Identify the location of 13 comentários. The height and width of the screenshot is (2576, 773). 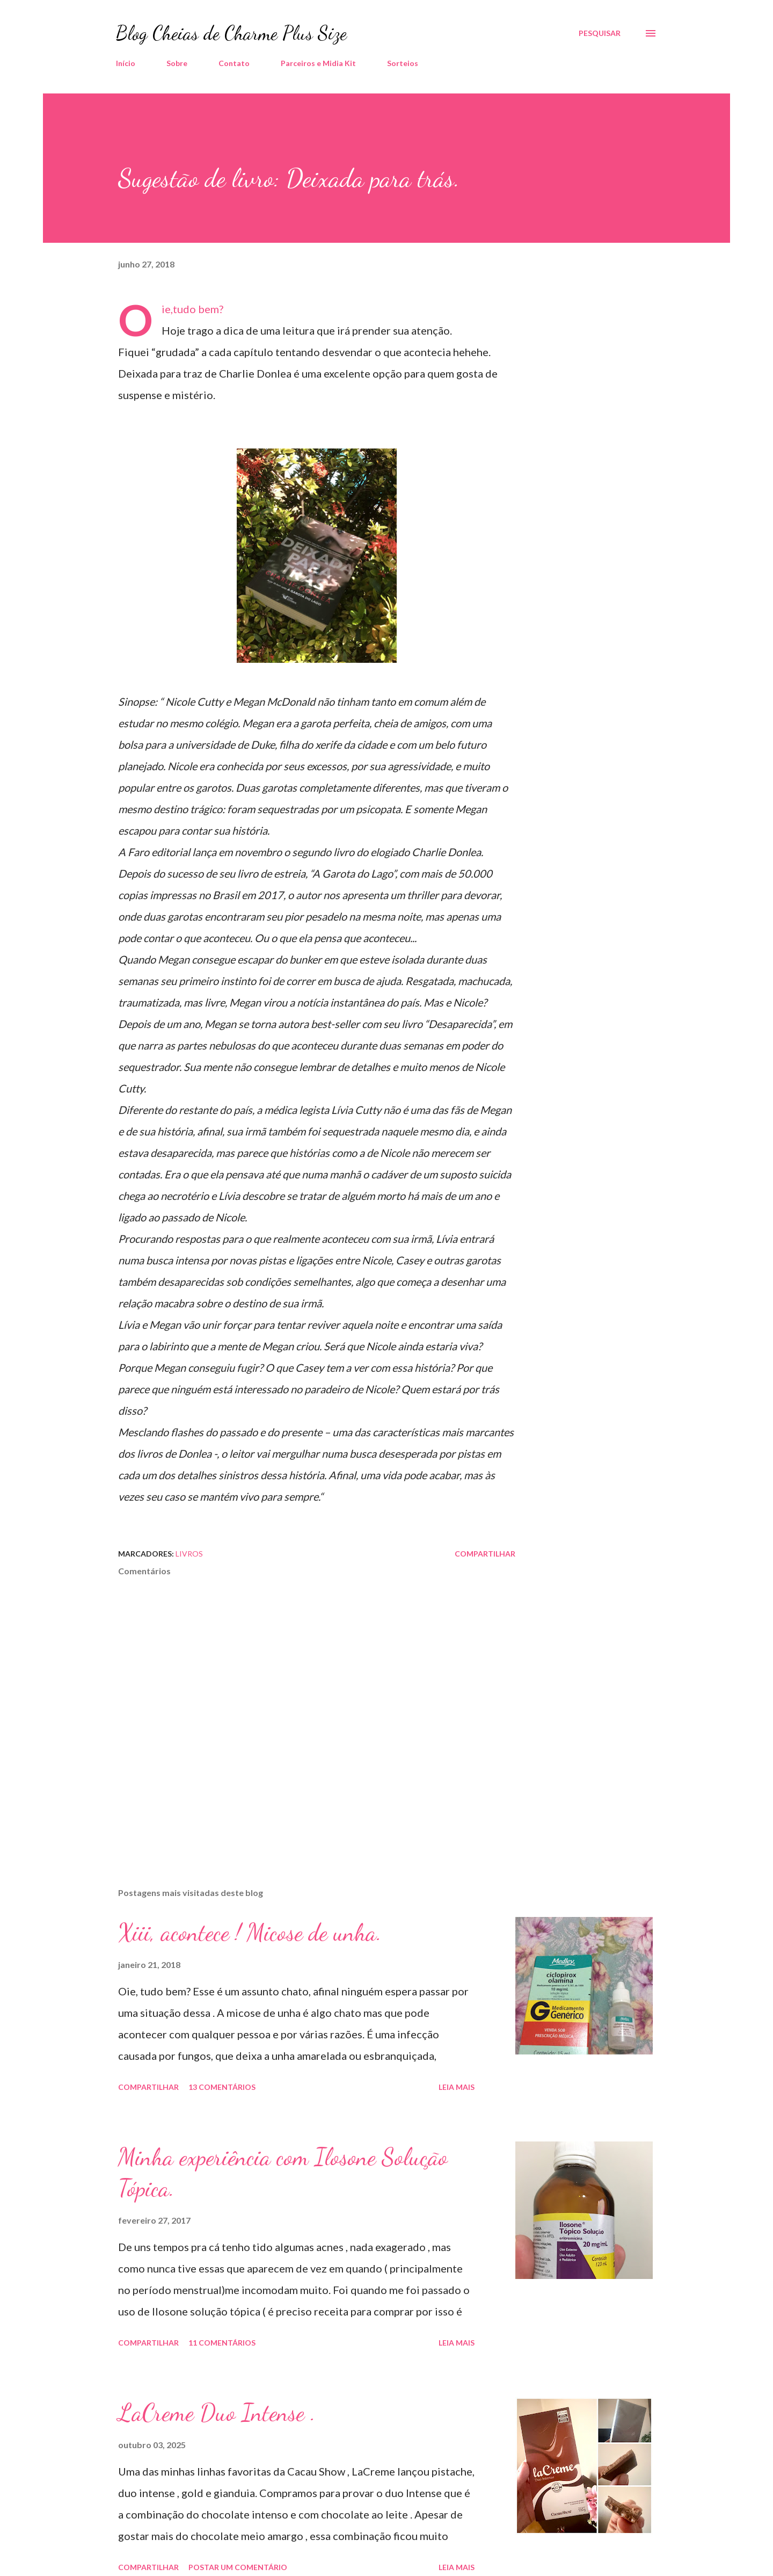
(222, 2087).